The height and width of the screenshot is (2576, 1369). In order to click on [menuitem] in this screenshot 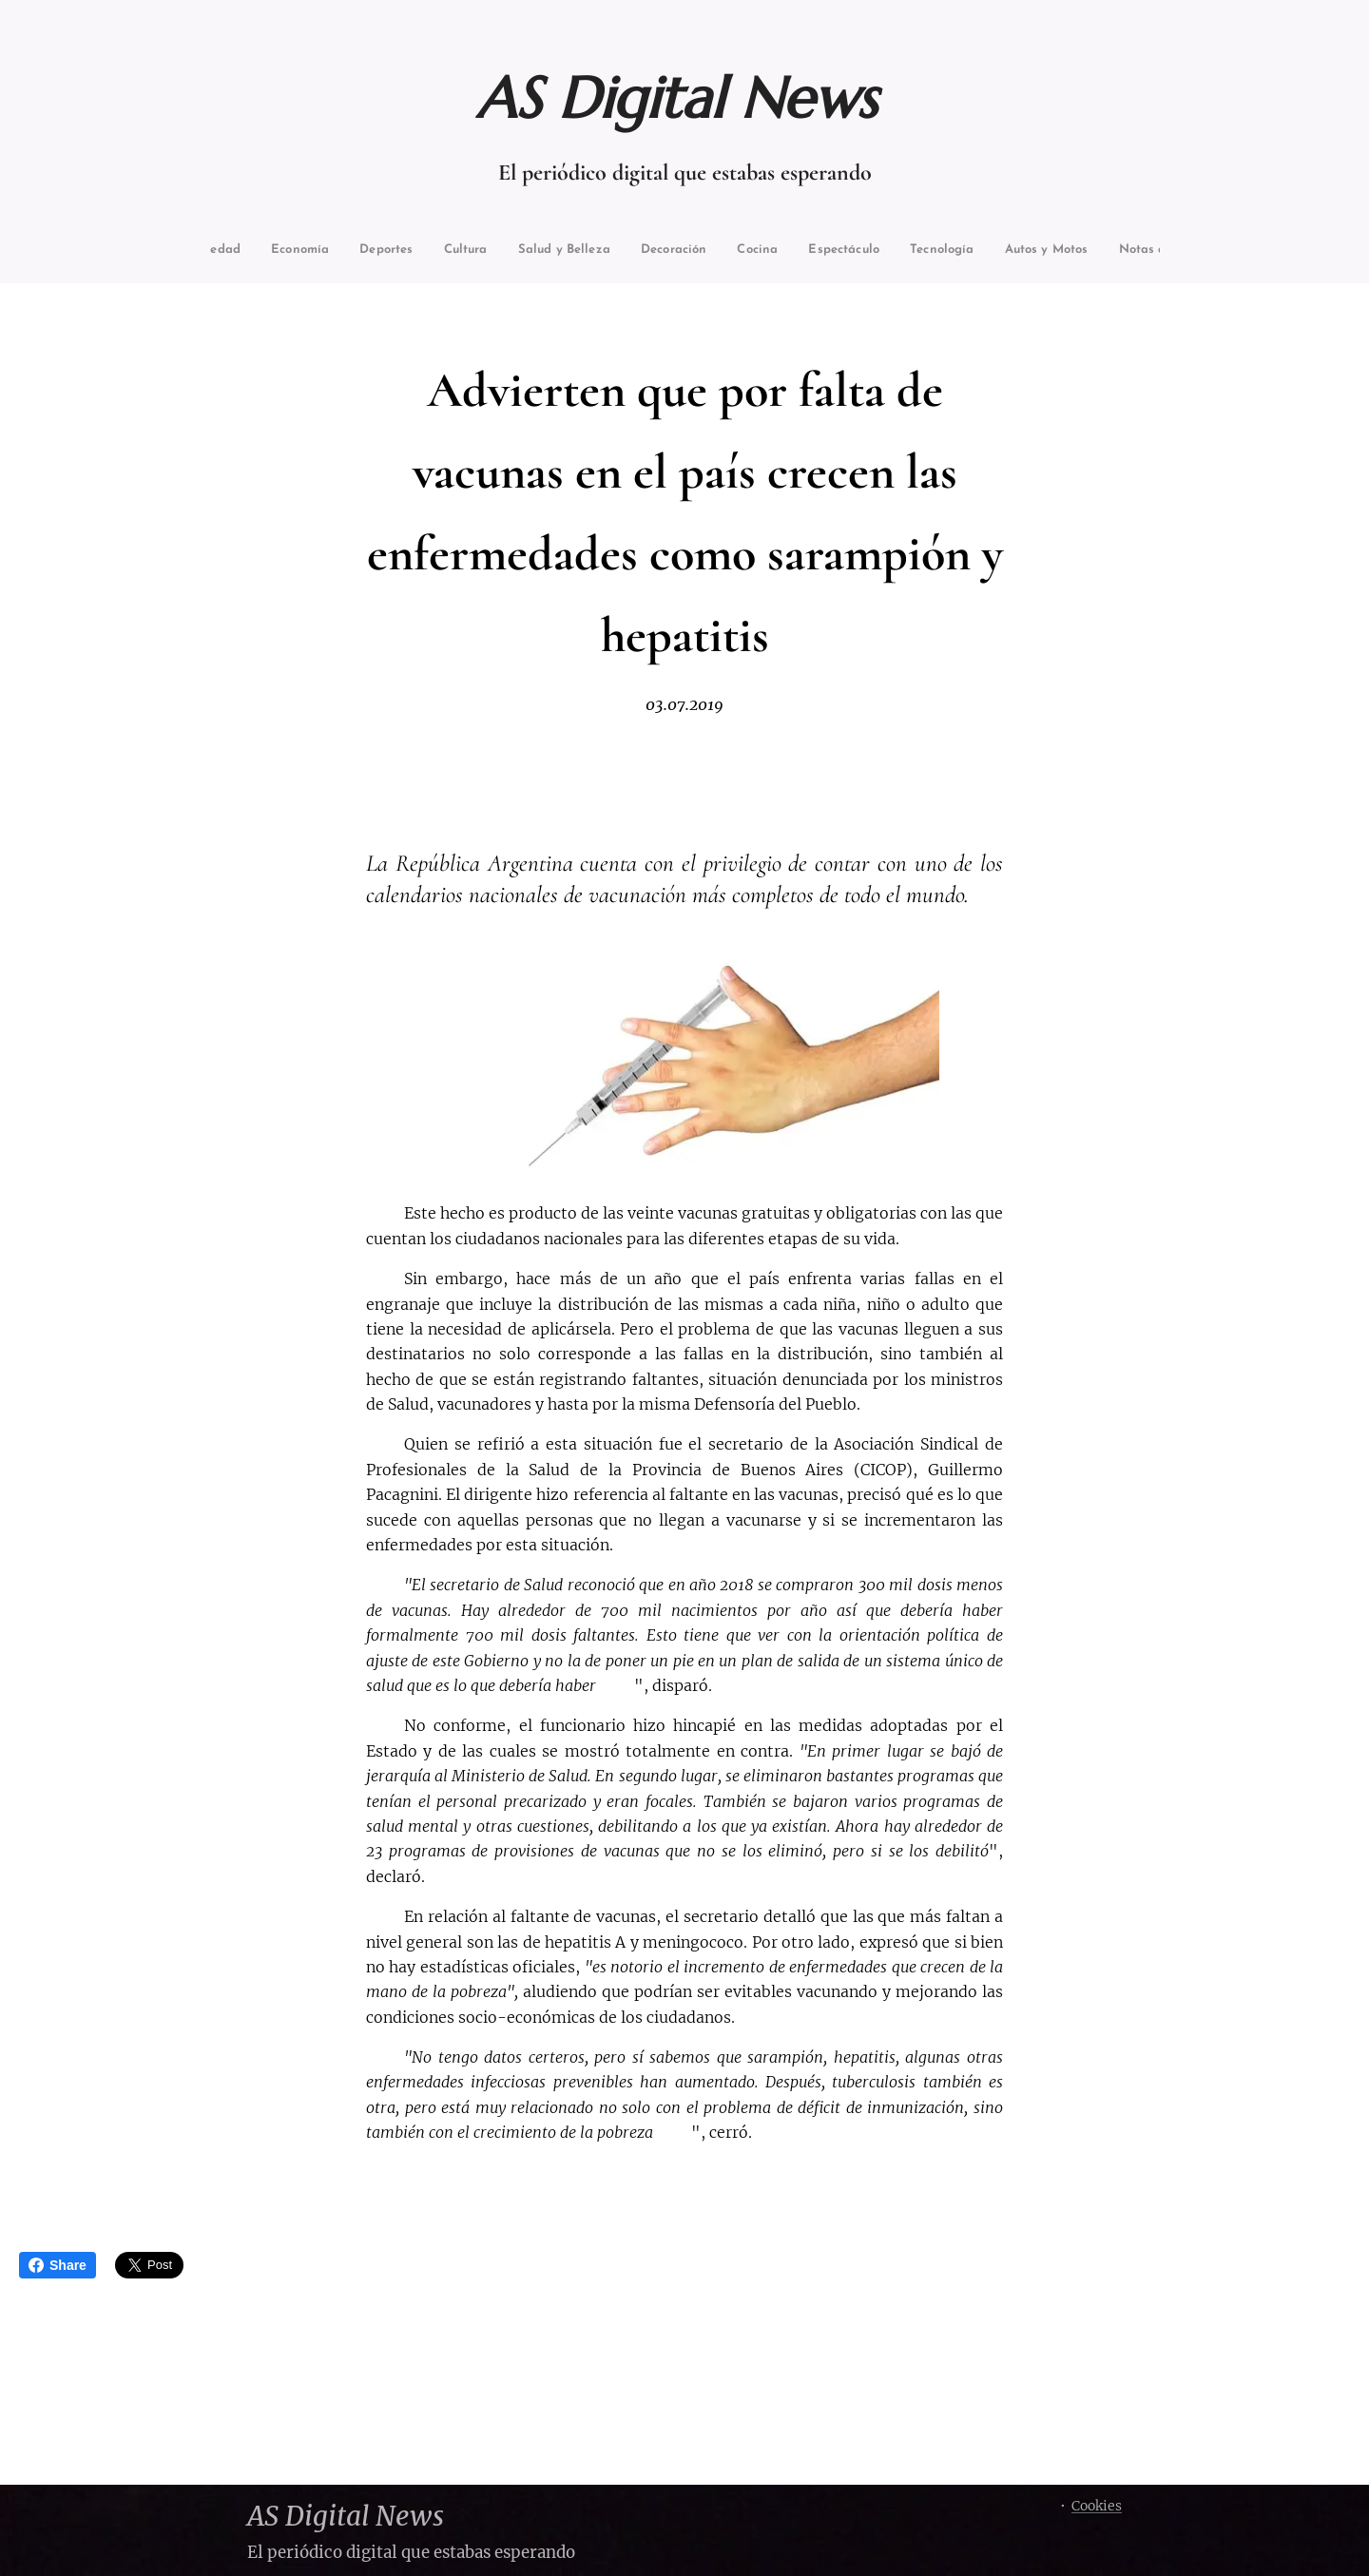, I will do `click(253, 250)`.